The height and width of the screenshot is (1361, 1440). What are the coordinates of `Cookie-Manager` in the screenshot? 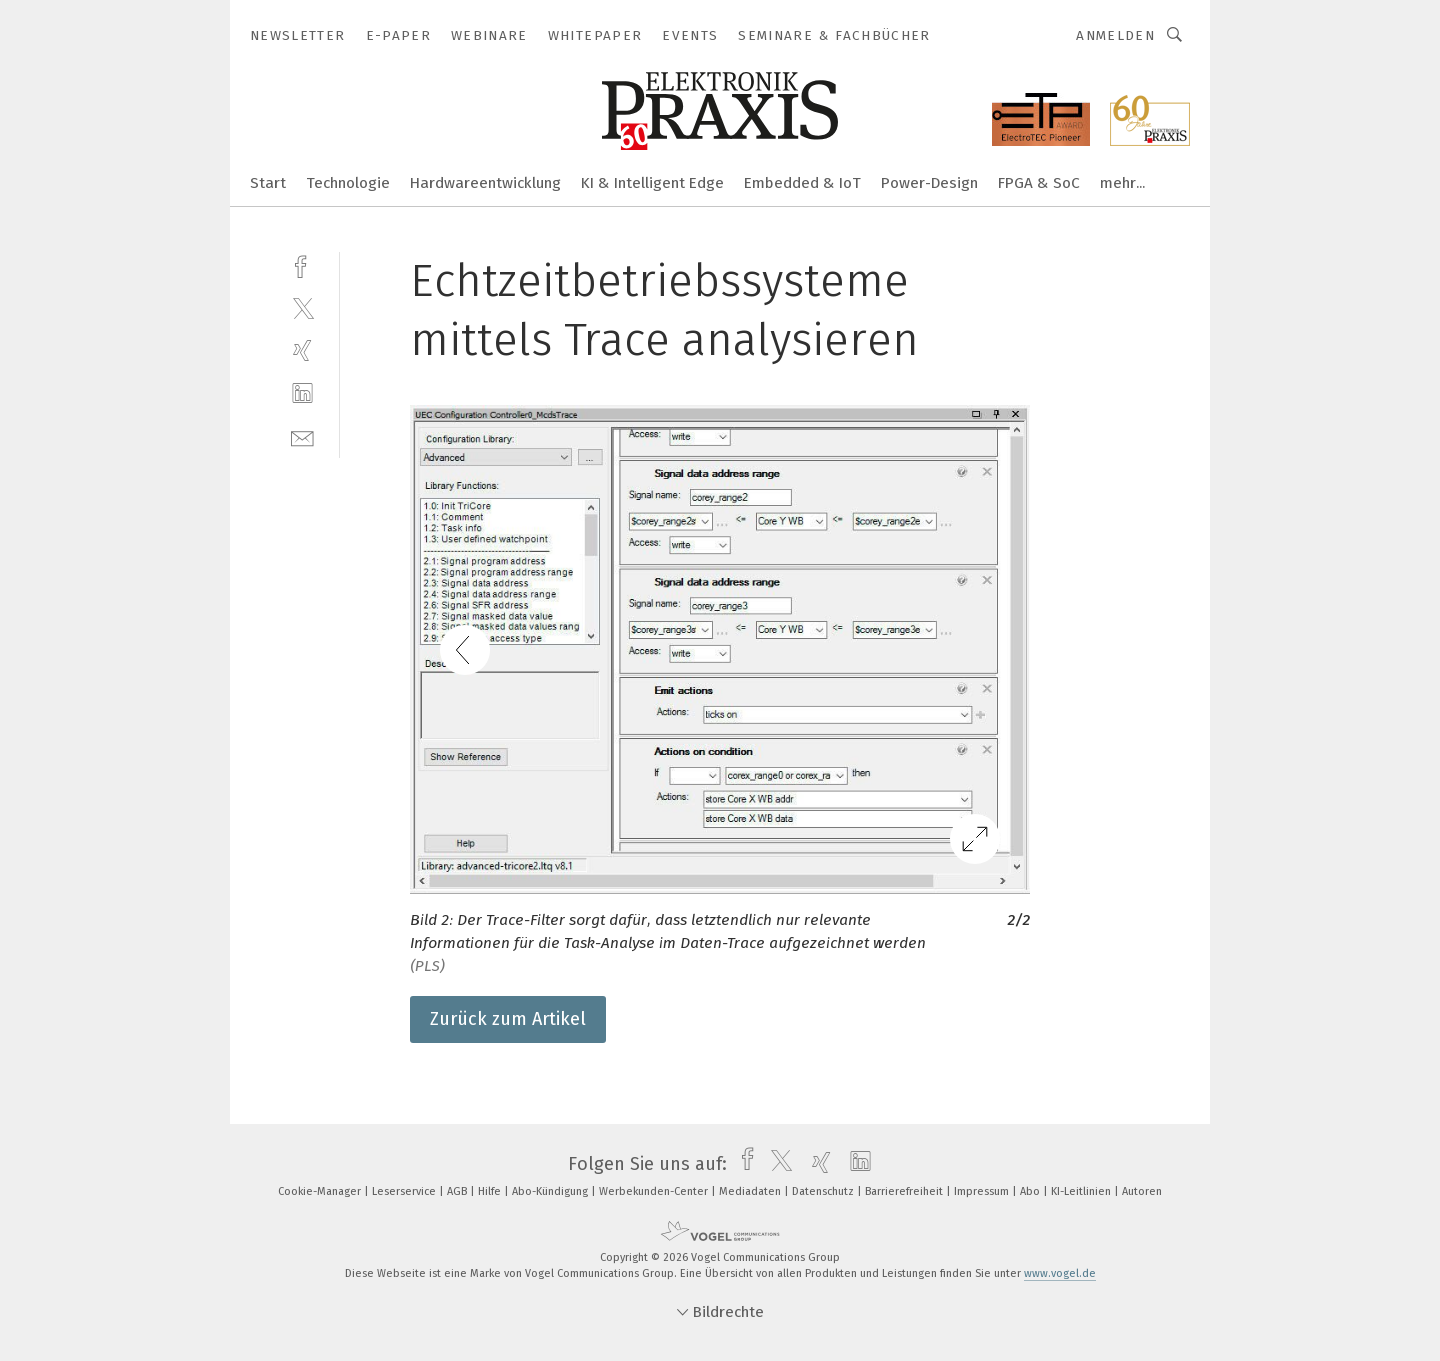 It's located at (321, 1191).